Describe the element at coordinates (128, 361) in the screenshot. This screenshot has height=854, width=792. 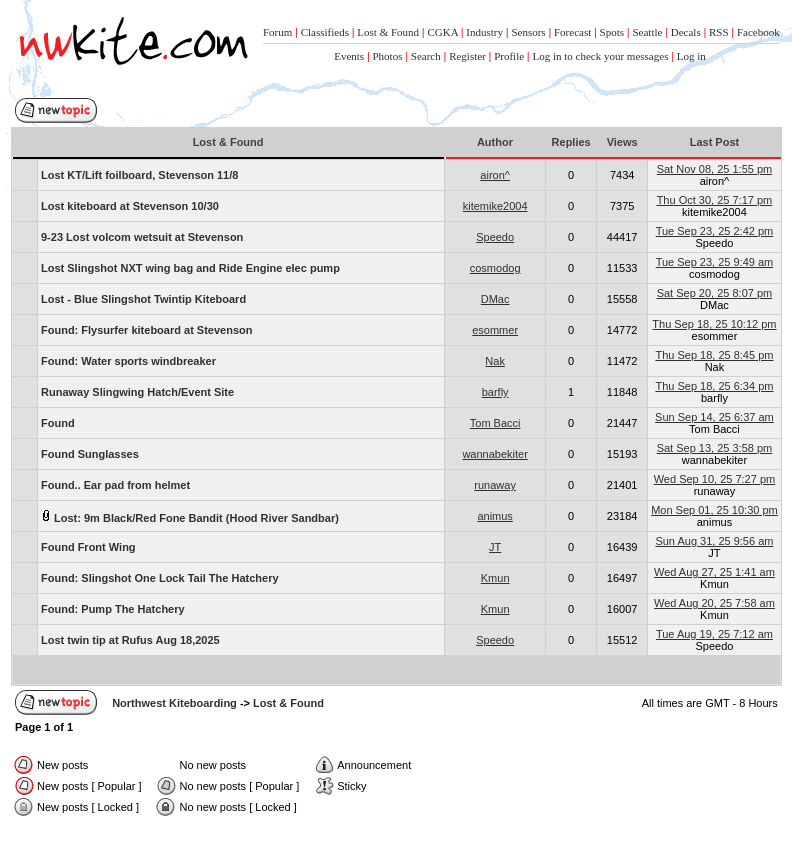
I see `Found: Water sports windbreaker` at that location.